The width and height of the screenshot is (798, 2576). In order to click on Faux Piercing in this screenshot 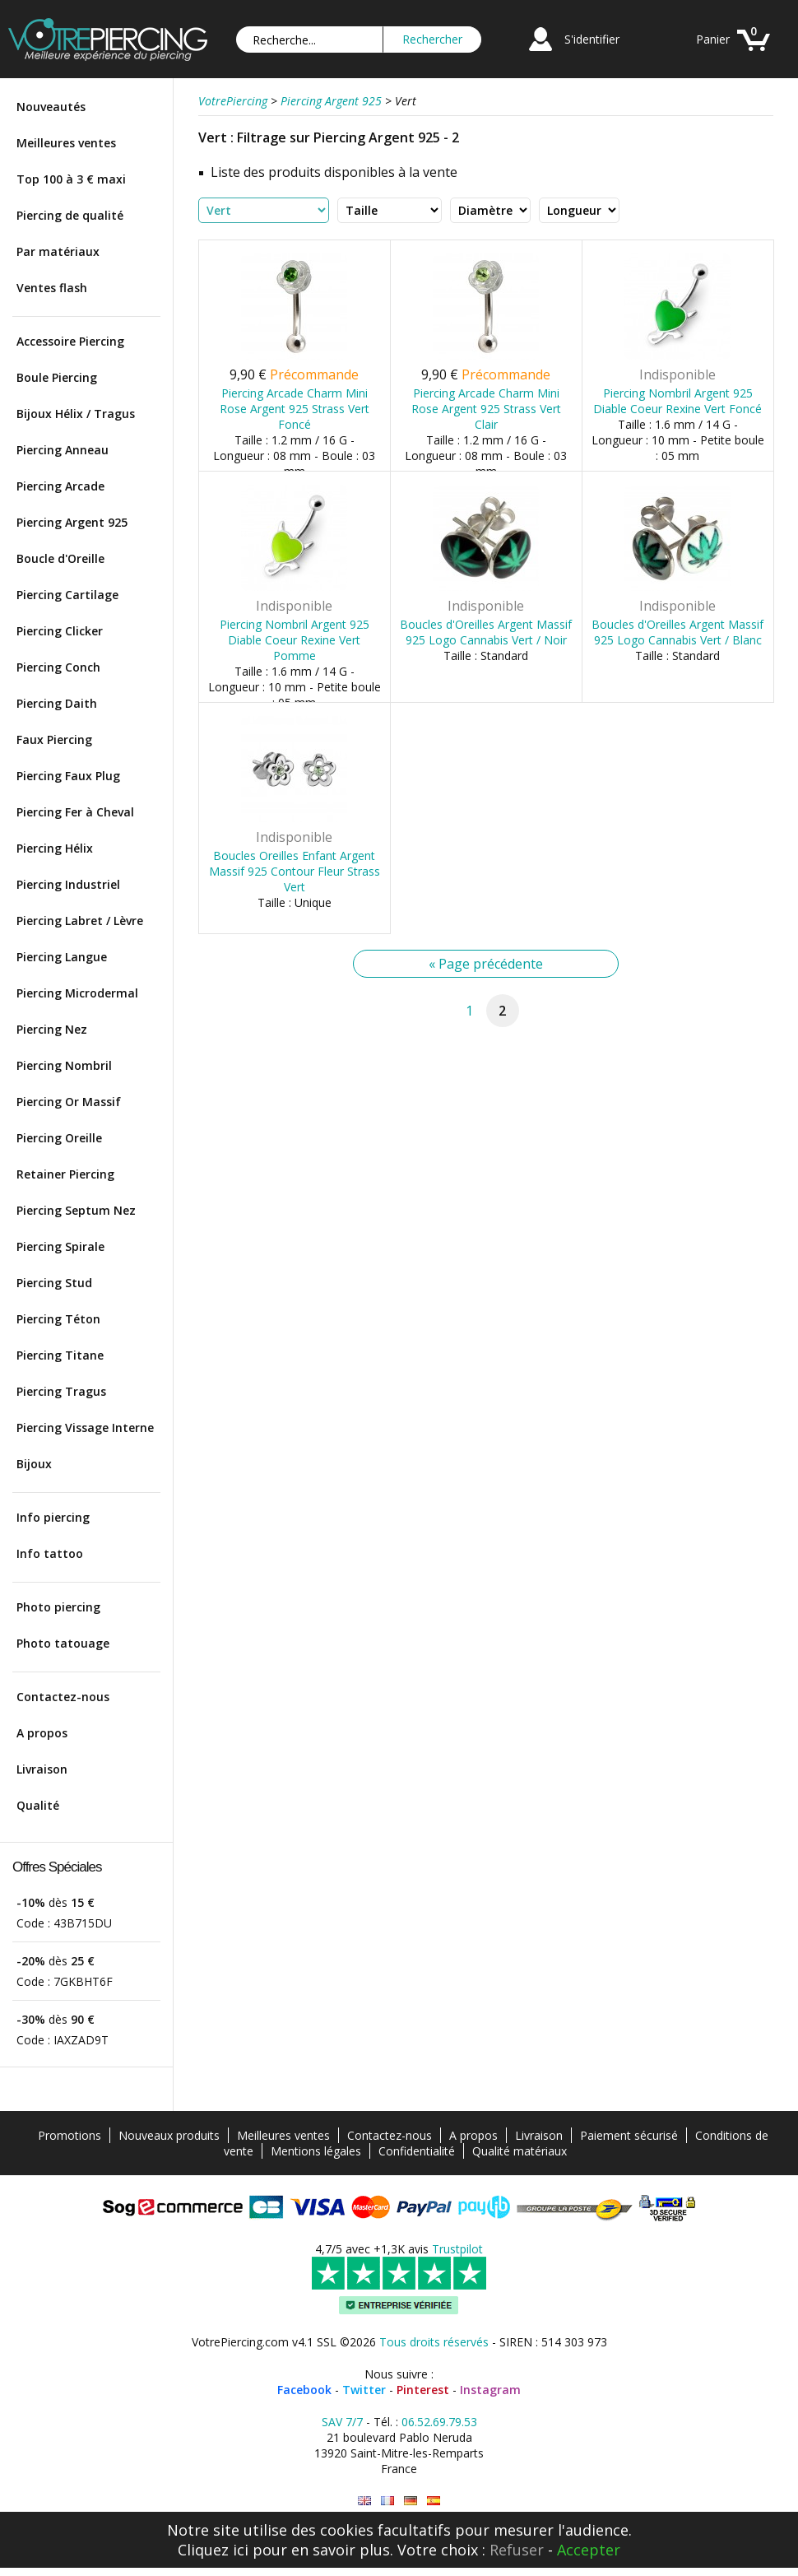, I will do `click(54, 739)`.